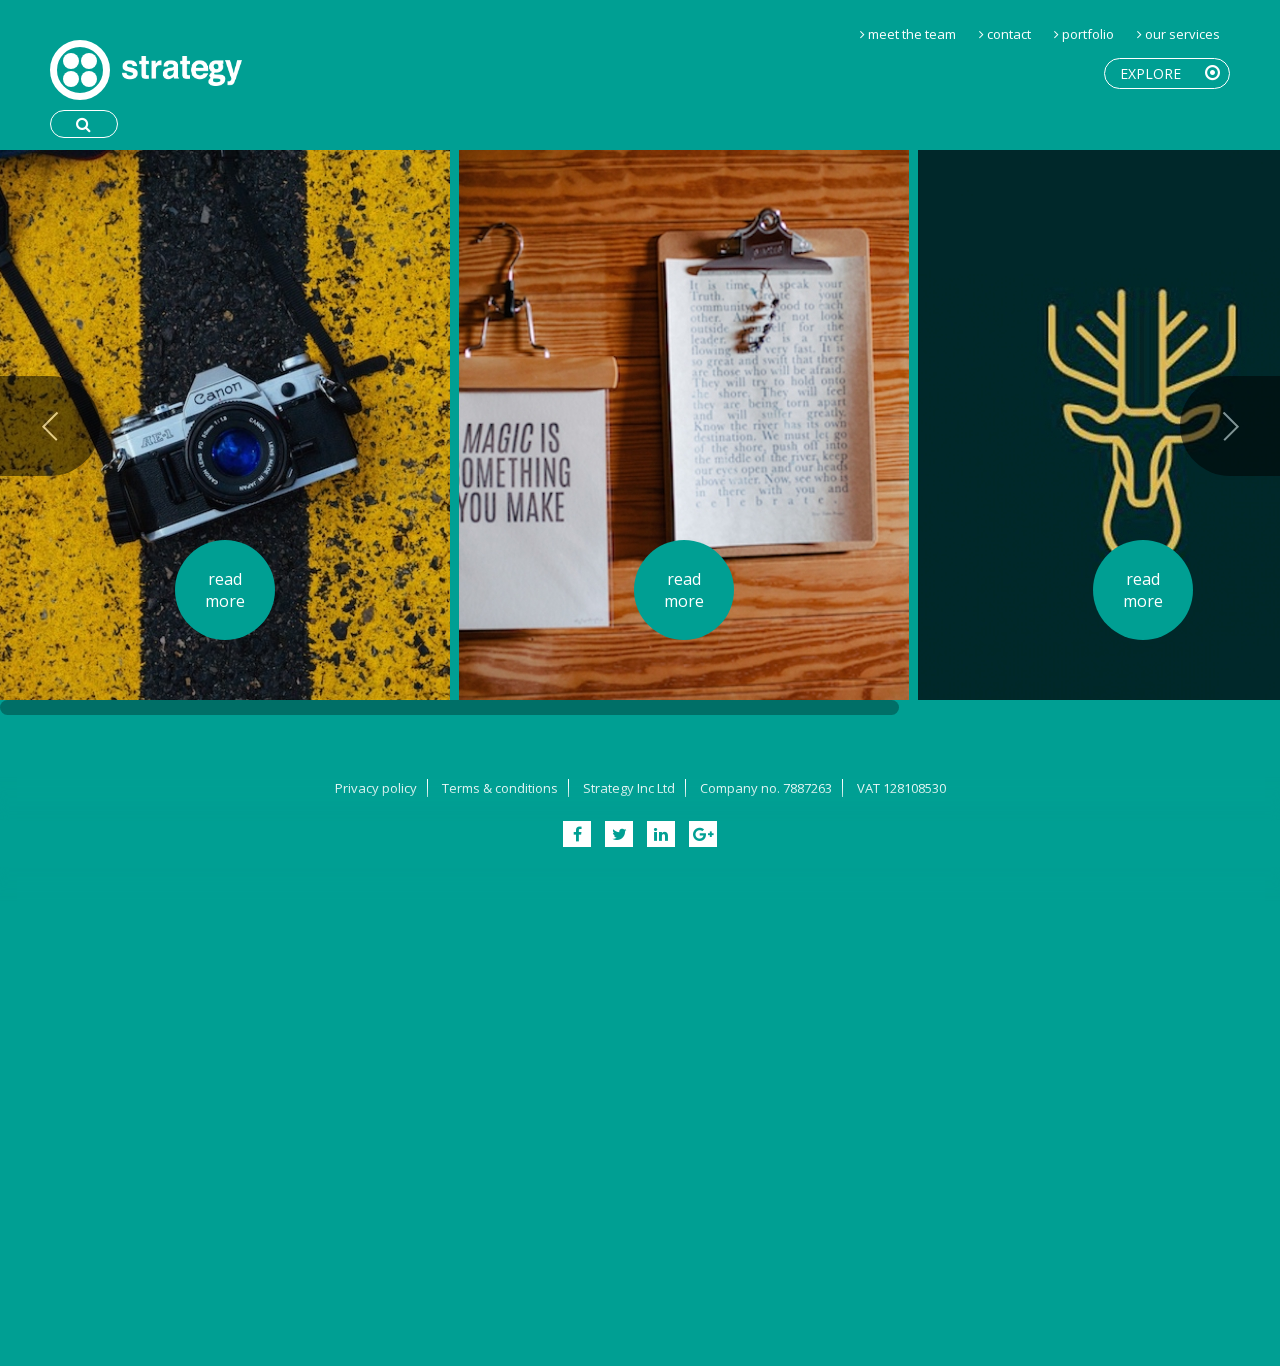 Image resolution: width=1280 pixels, height=1366 pixels. What do you see at coordinates (500, 788) in the screenshot?
I see `Terms & conditions` at bounding box center [500, 788].